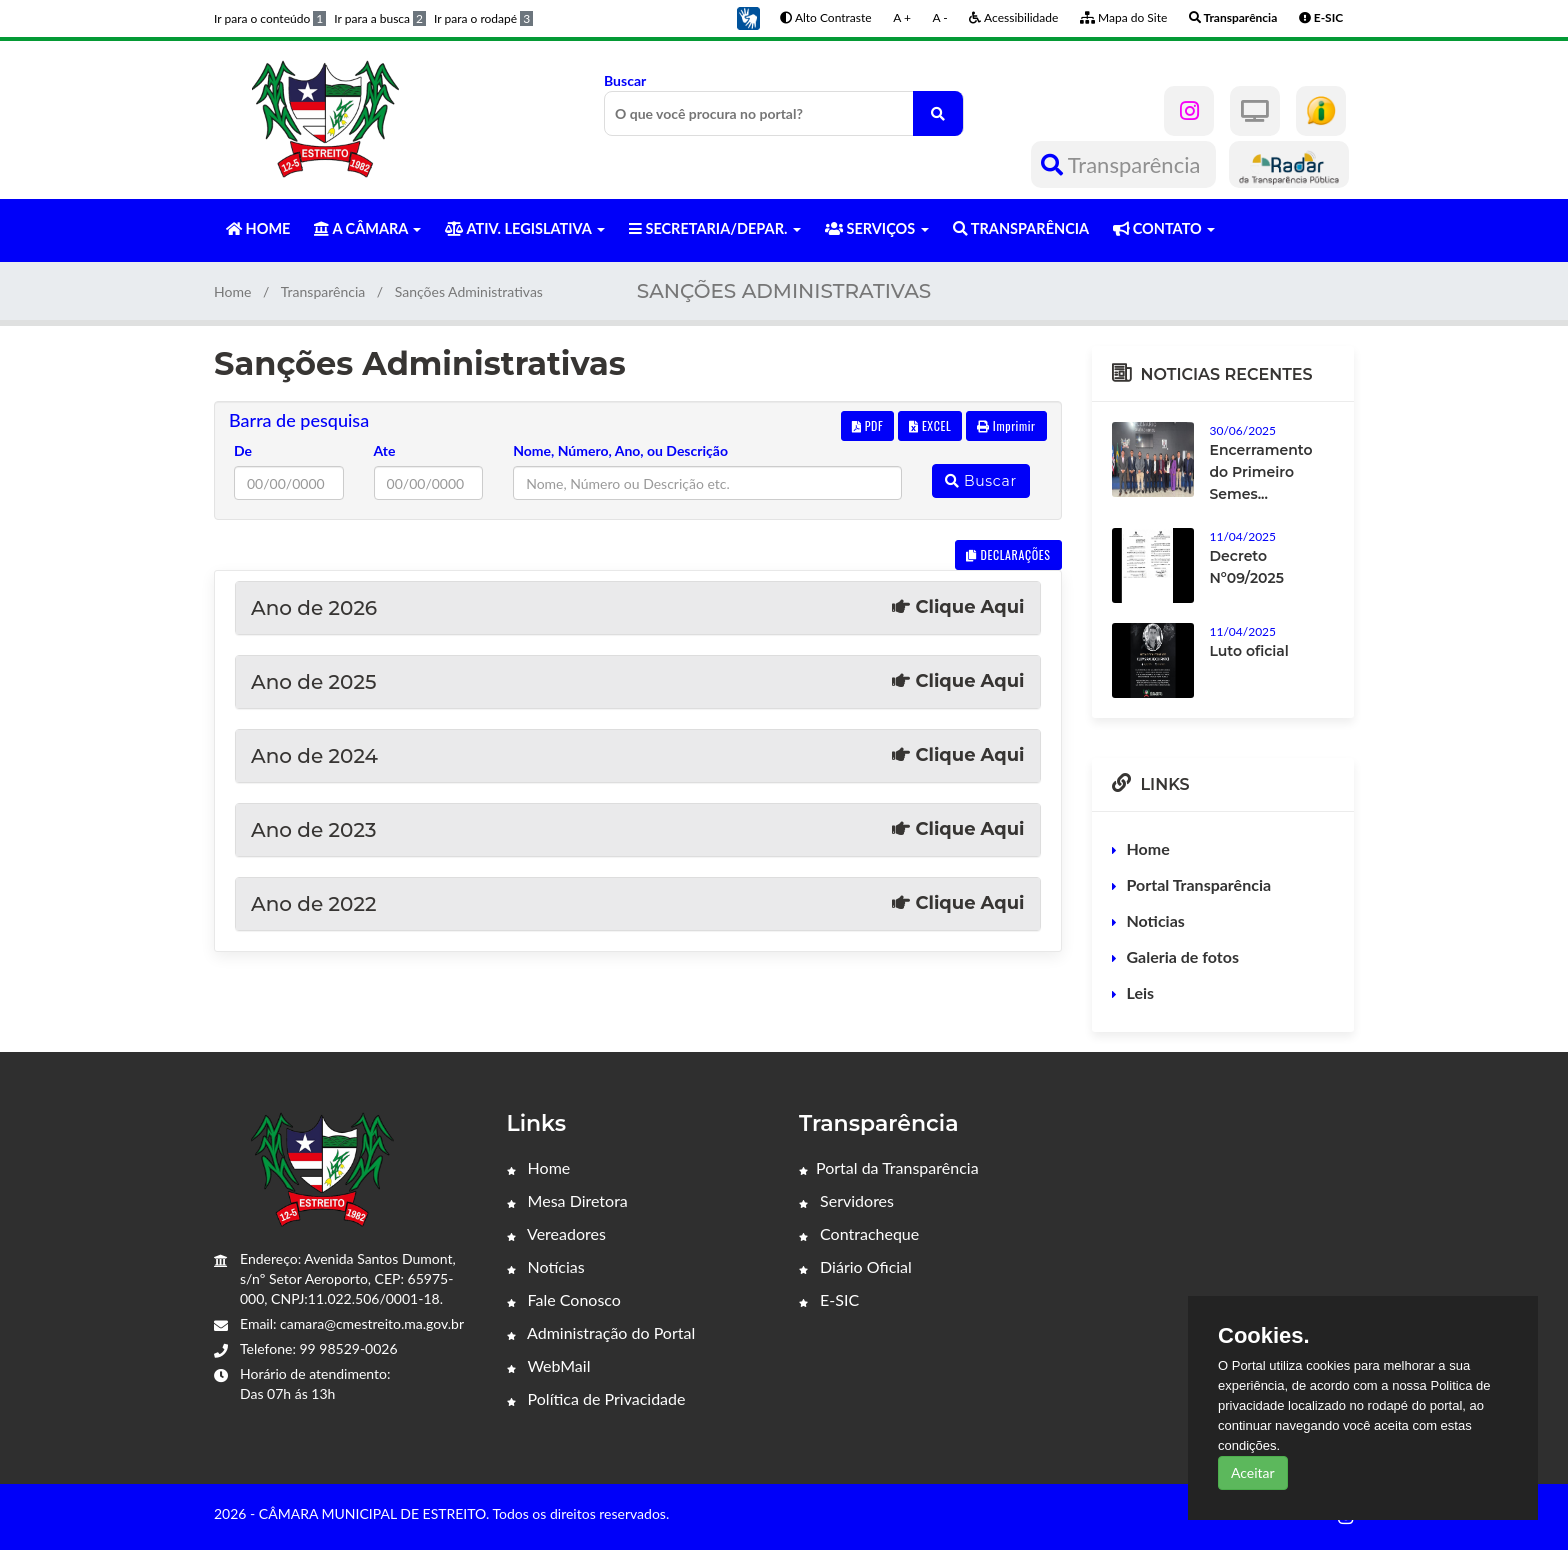 Image resolution: width=1568 pixels, height=1550 pixels. What do you see at coordinates (855, 1266) in the screenshot?
I see `Diário Oficial` at bounding box center [855, 1266].